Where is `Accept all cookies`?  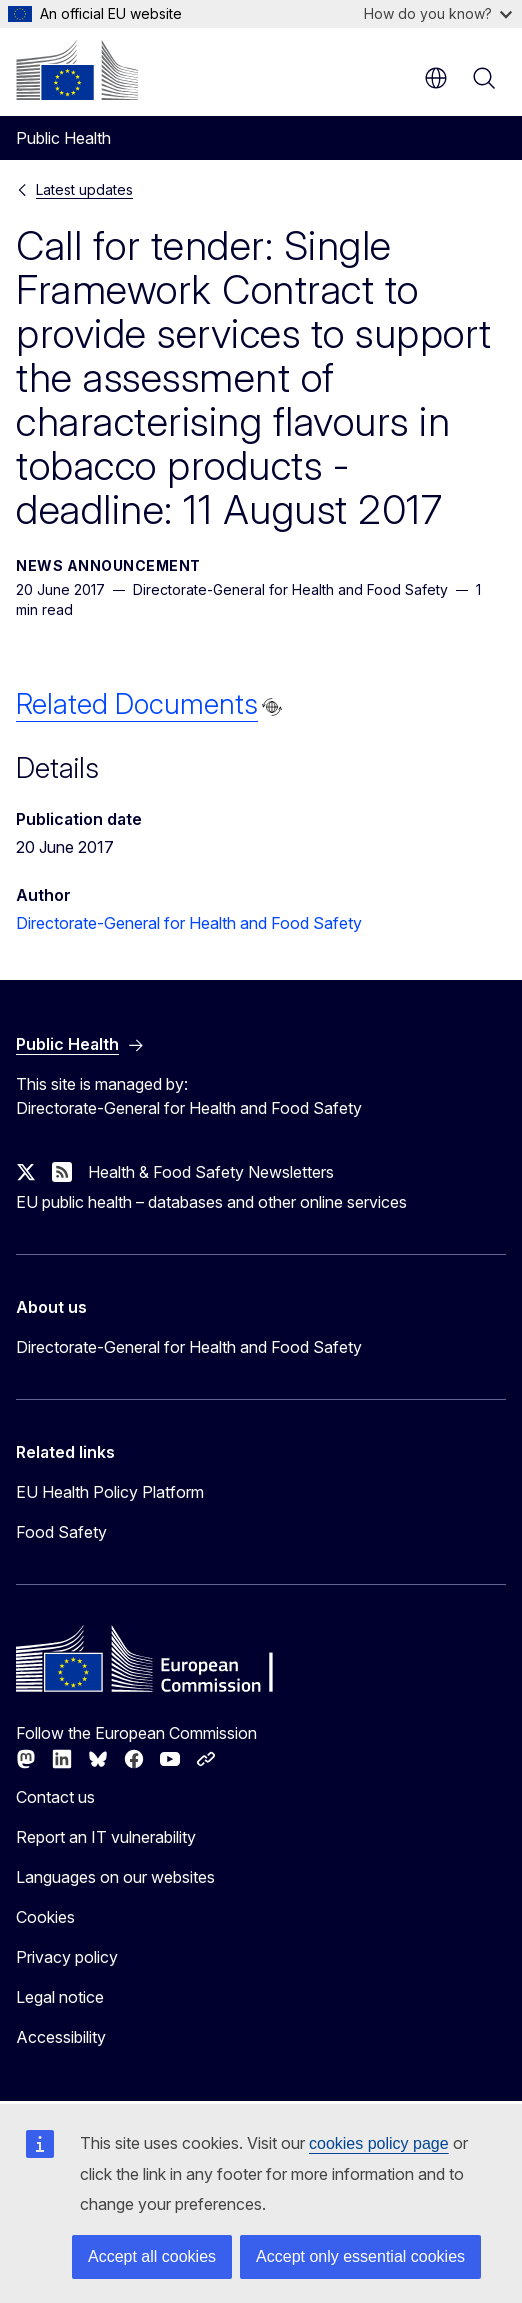 Accept all cookies is located at coordinates (152, 2256).